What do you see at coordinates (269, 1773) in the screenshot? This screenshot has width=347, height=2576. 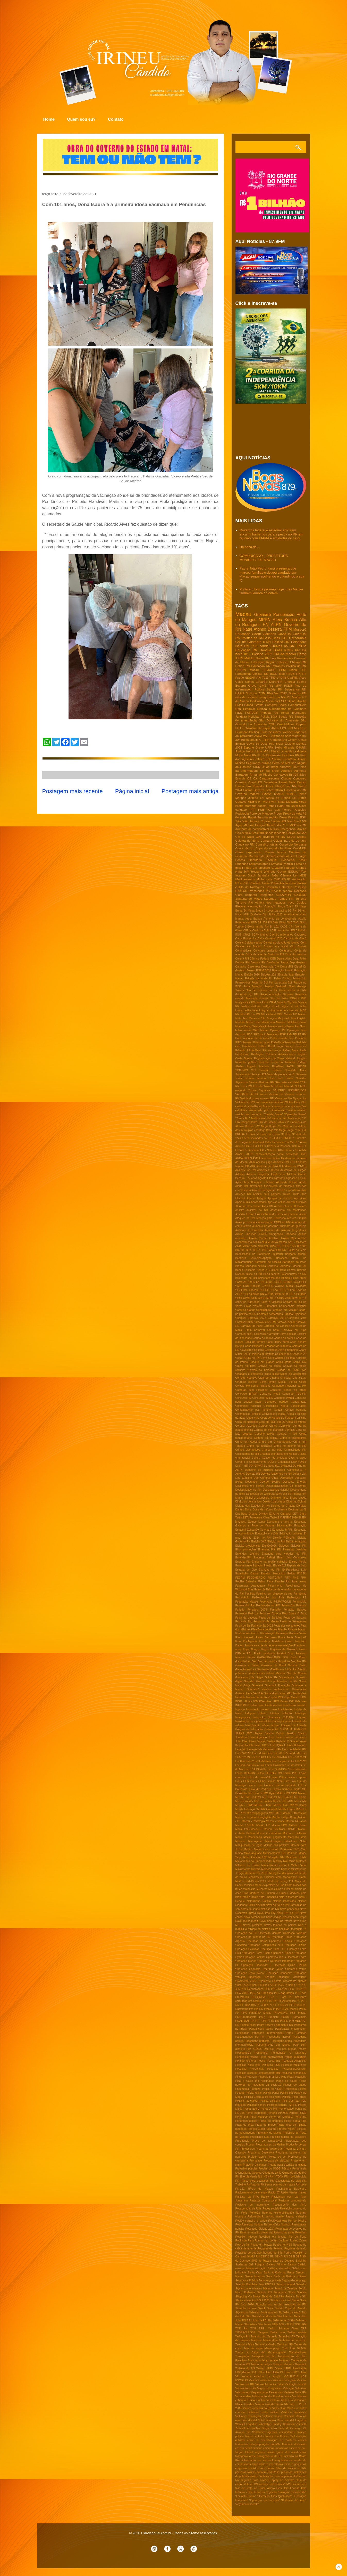 I see `Leilão DETRAN RN` at bounding box center [269, 1773].